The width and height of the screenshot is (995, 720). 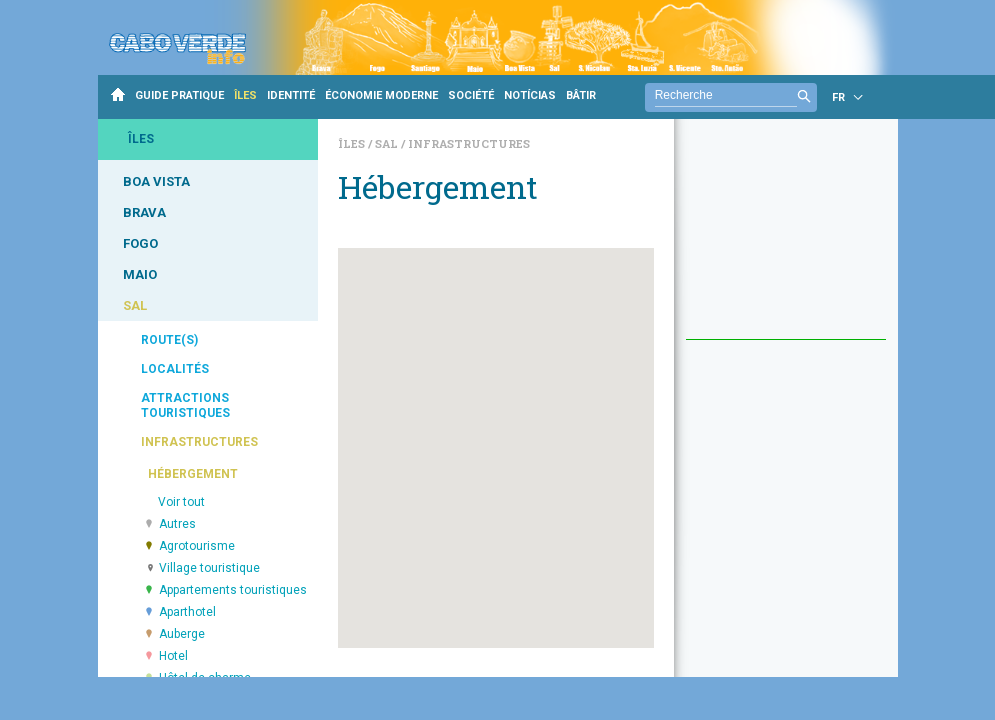 I want to click on HÉBERGEMENT, so click(x=193, y=474).